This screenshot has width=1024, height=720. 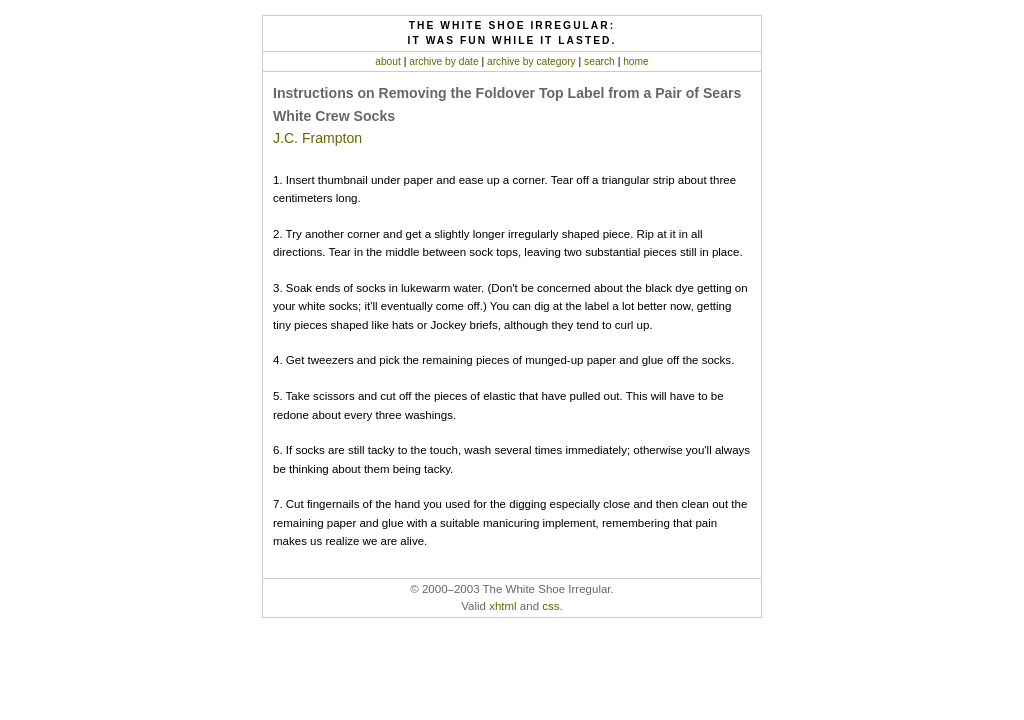 I want to click on search, so click(x=599, y=61).